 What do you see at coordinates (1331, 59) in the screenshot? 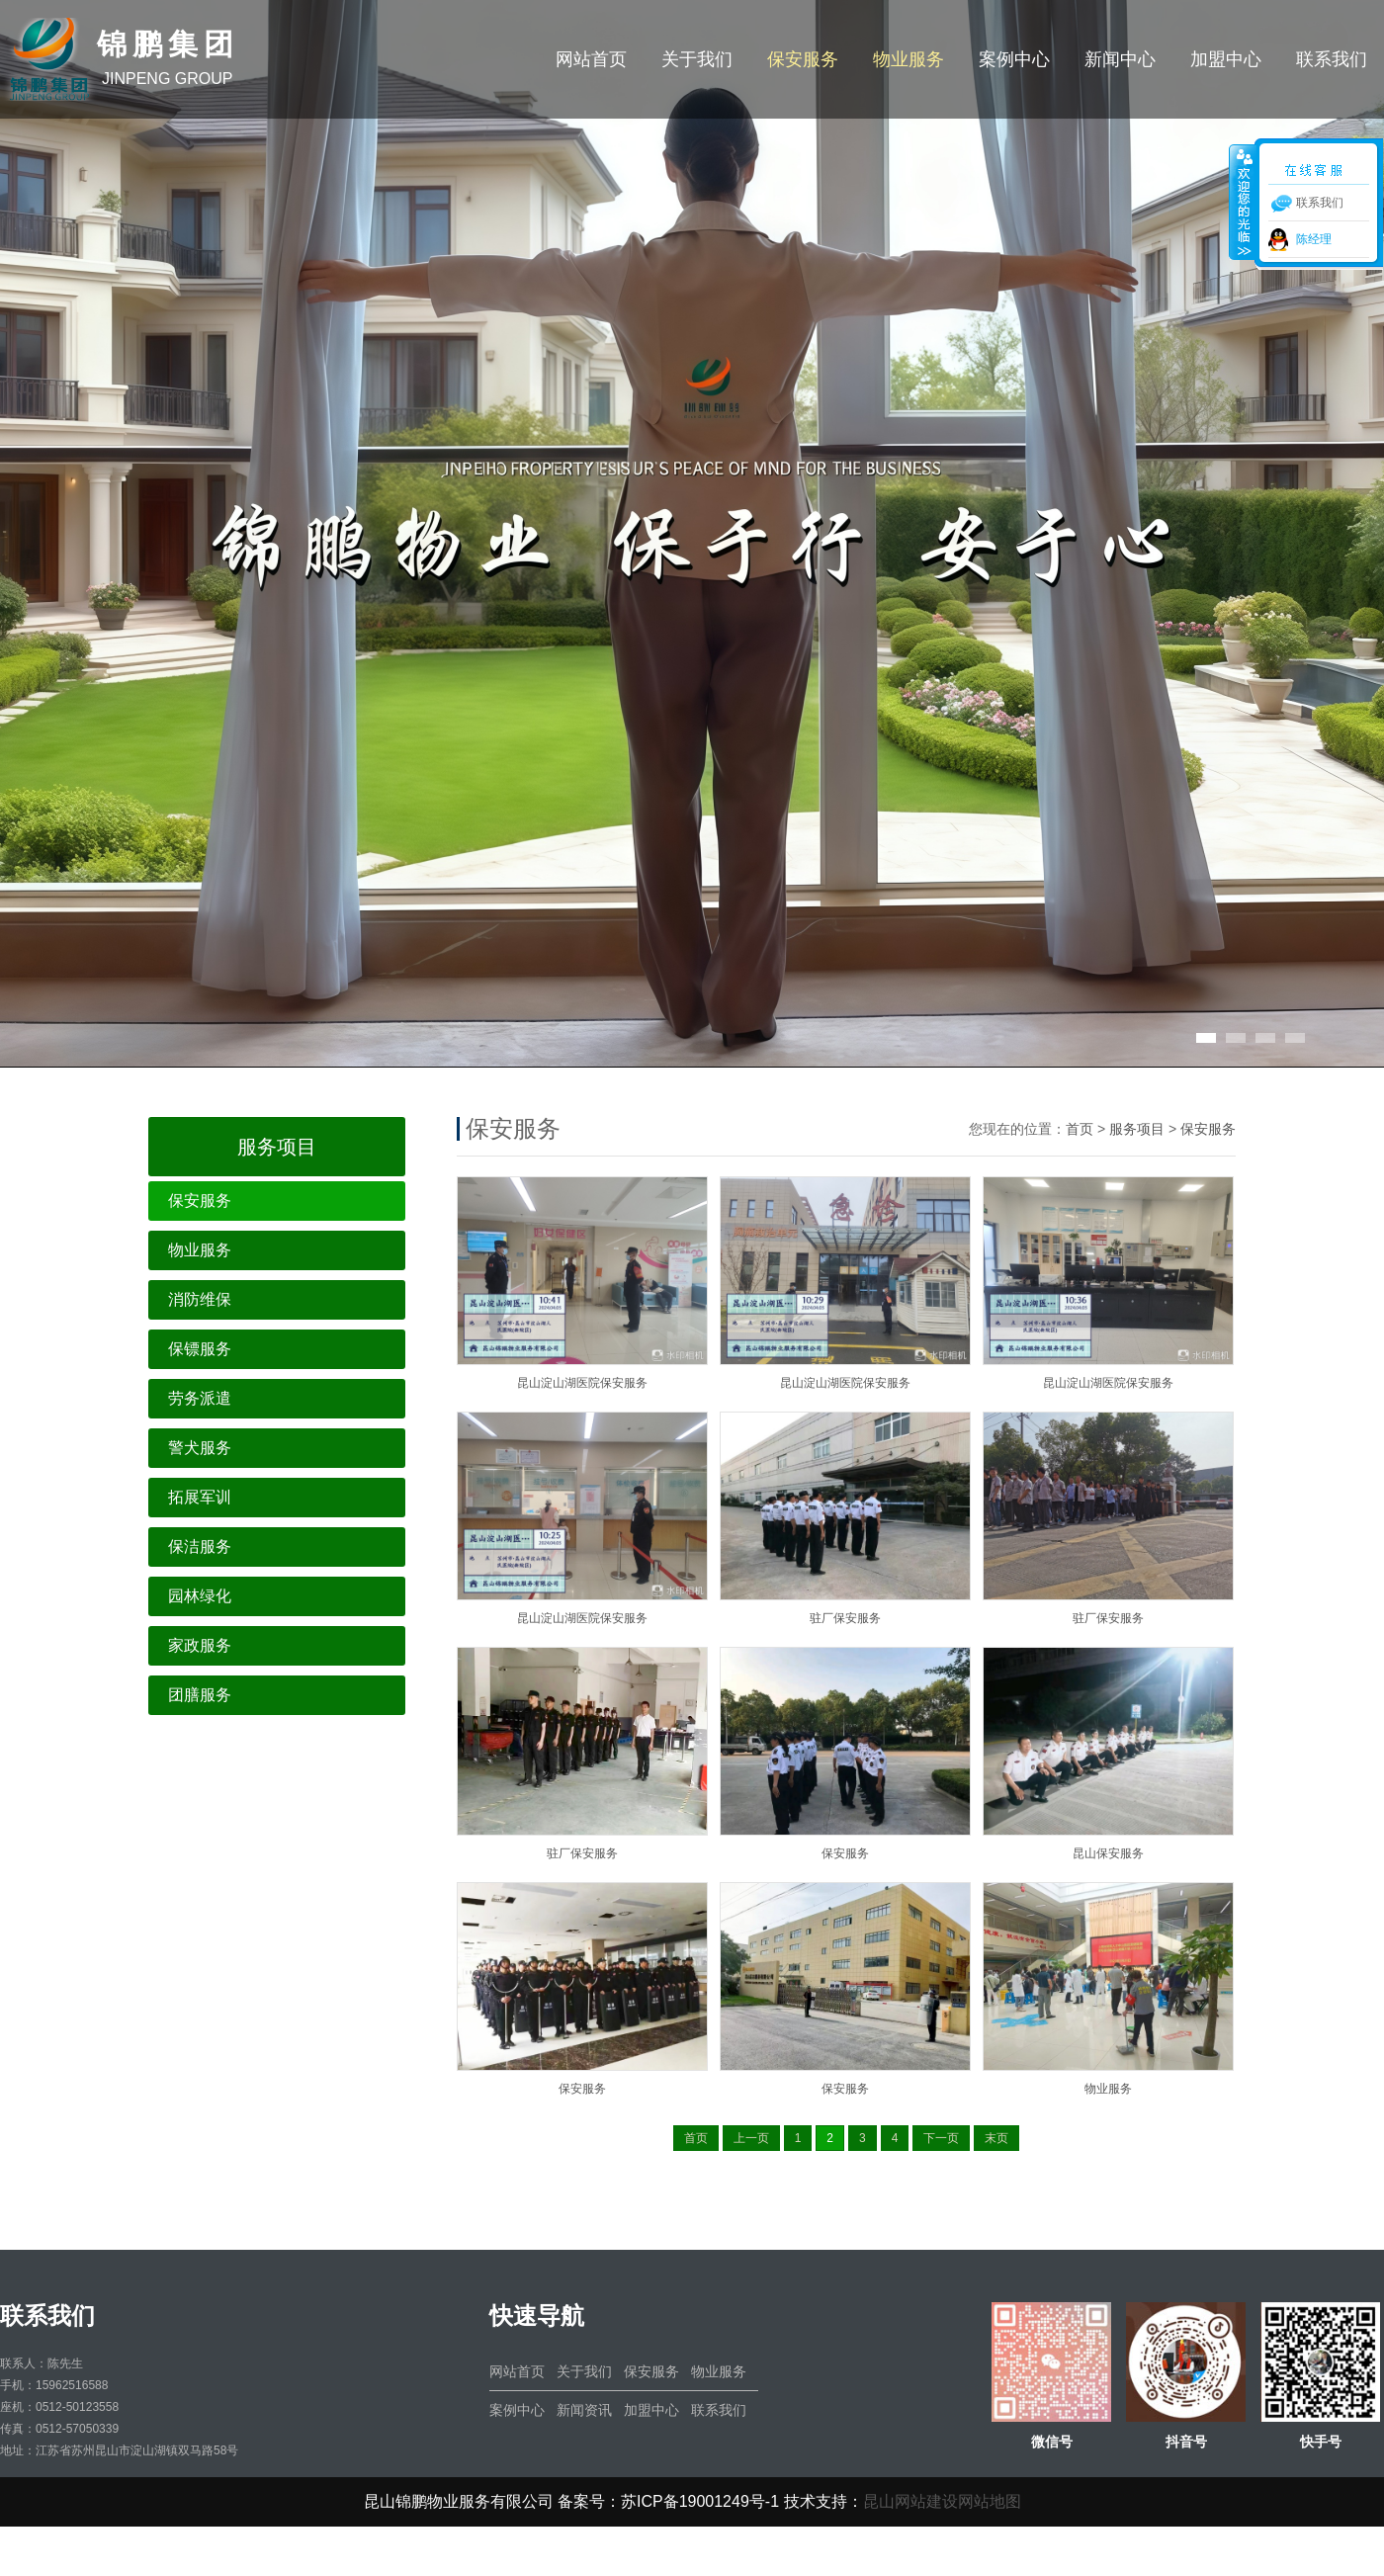
I see `联系我们` at bounding box center [1331, 59].